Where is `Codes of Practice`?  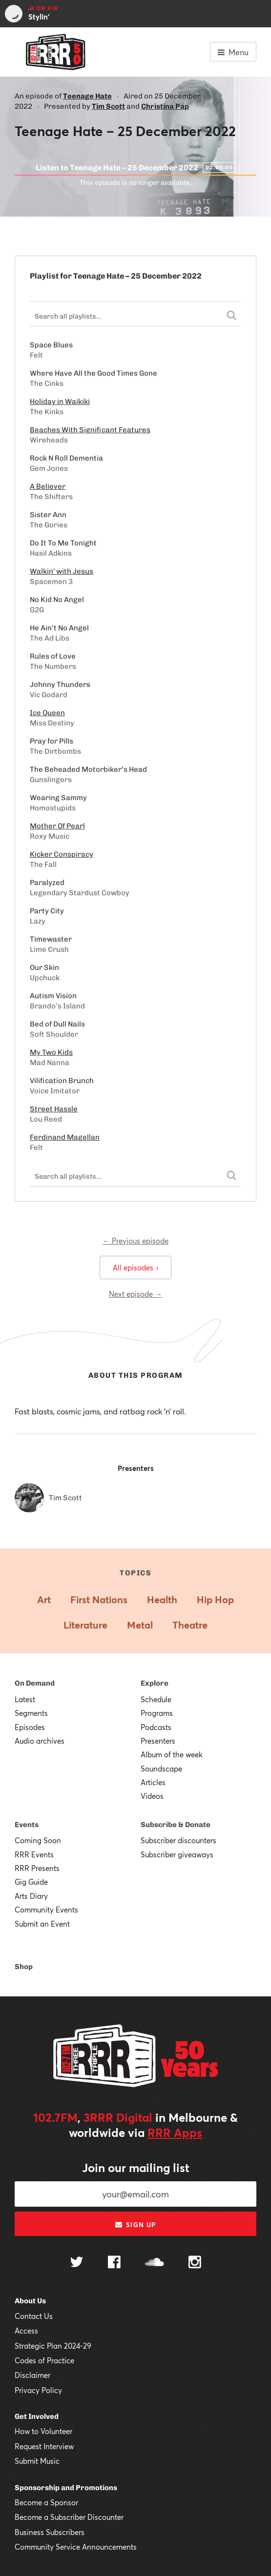 Codes of Practice is located at coordinates (44, 2360).